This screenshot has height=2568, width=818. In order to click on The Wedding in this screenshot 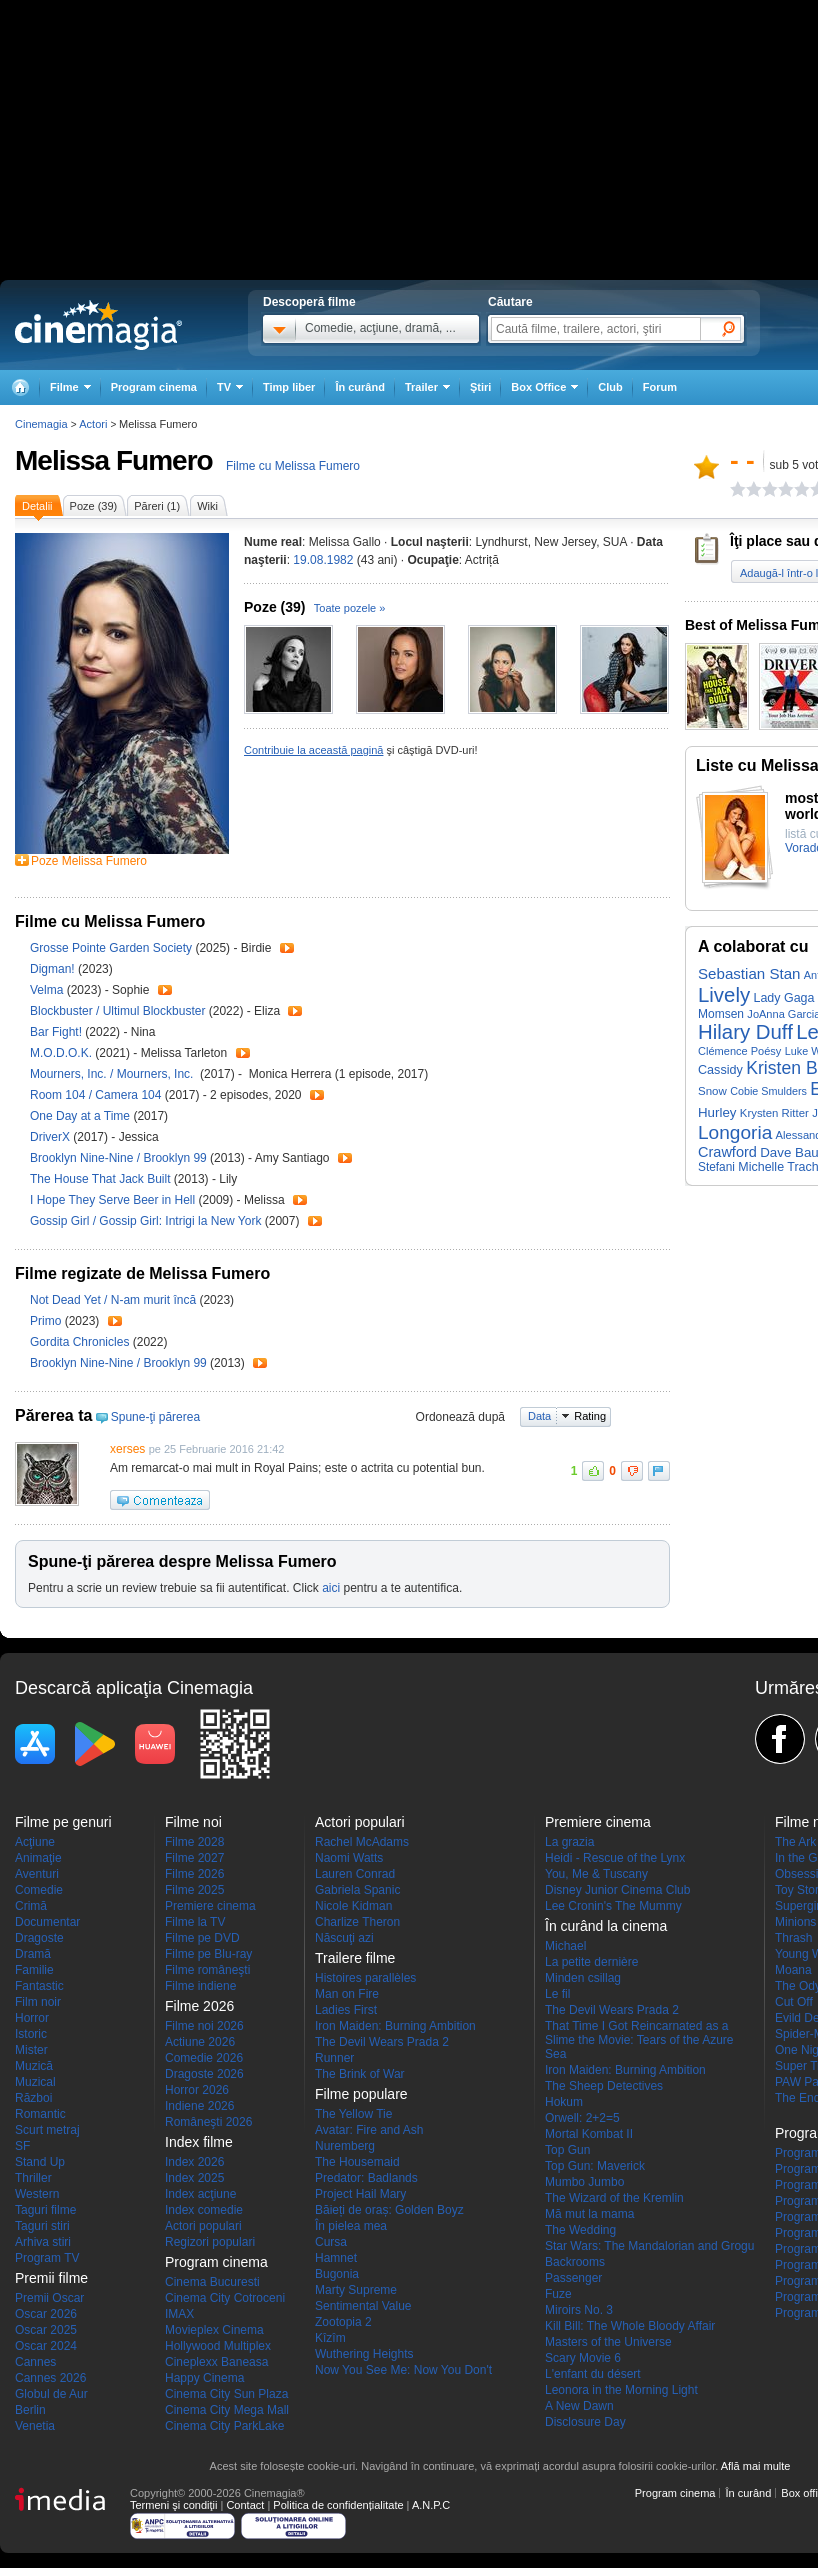, I will do `click(580, 2230)`.